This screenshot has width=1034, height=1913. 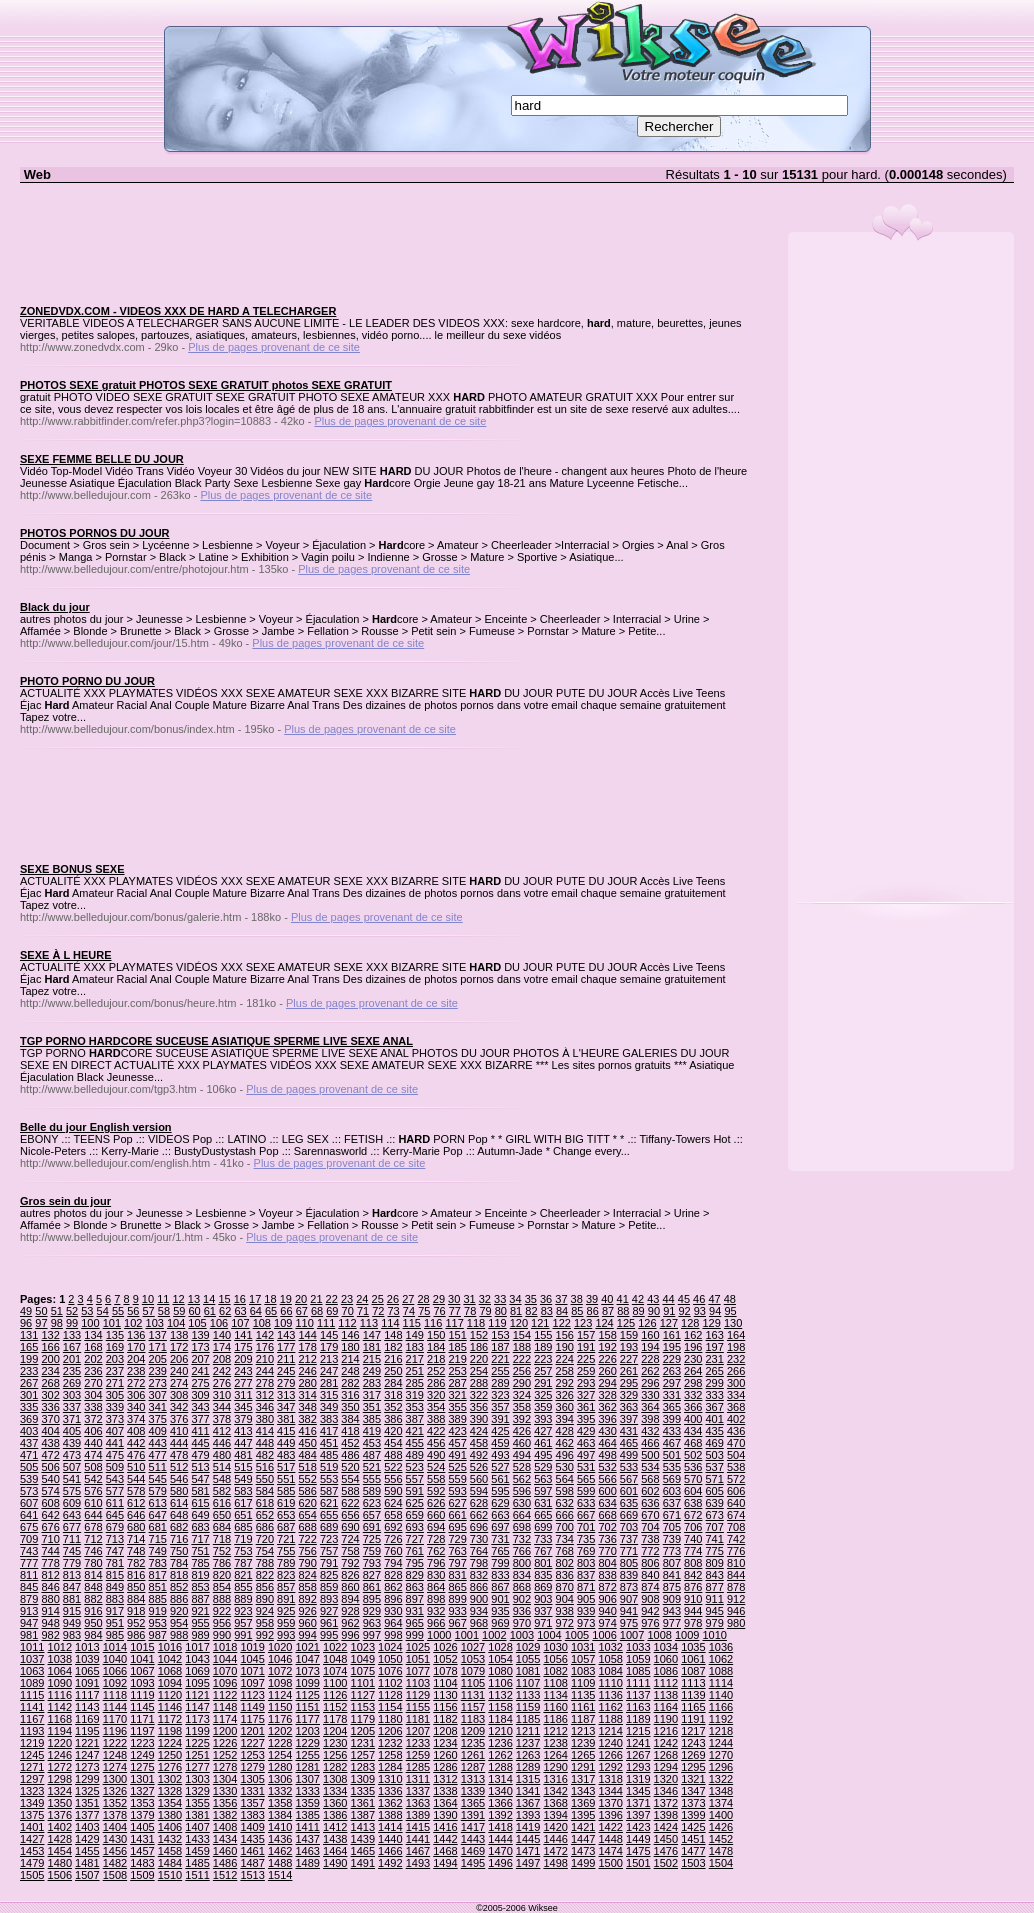 What do you see at coordinates (329, 1467) in the screenshot?
I see `519` at bounding box center [329, 1467].